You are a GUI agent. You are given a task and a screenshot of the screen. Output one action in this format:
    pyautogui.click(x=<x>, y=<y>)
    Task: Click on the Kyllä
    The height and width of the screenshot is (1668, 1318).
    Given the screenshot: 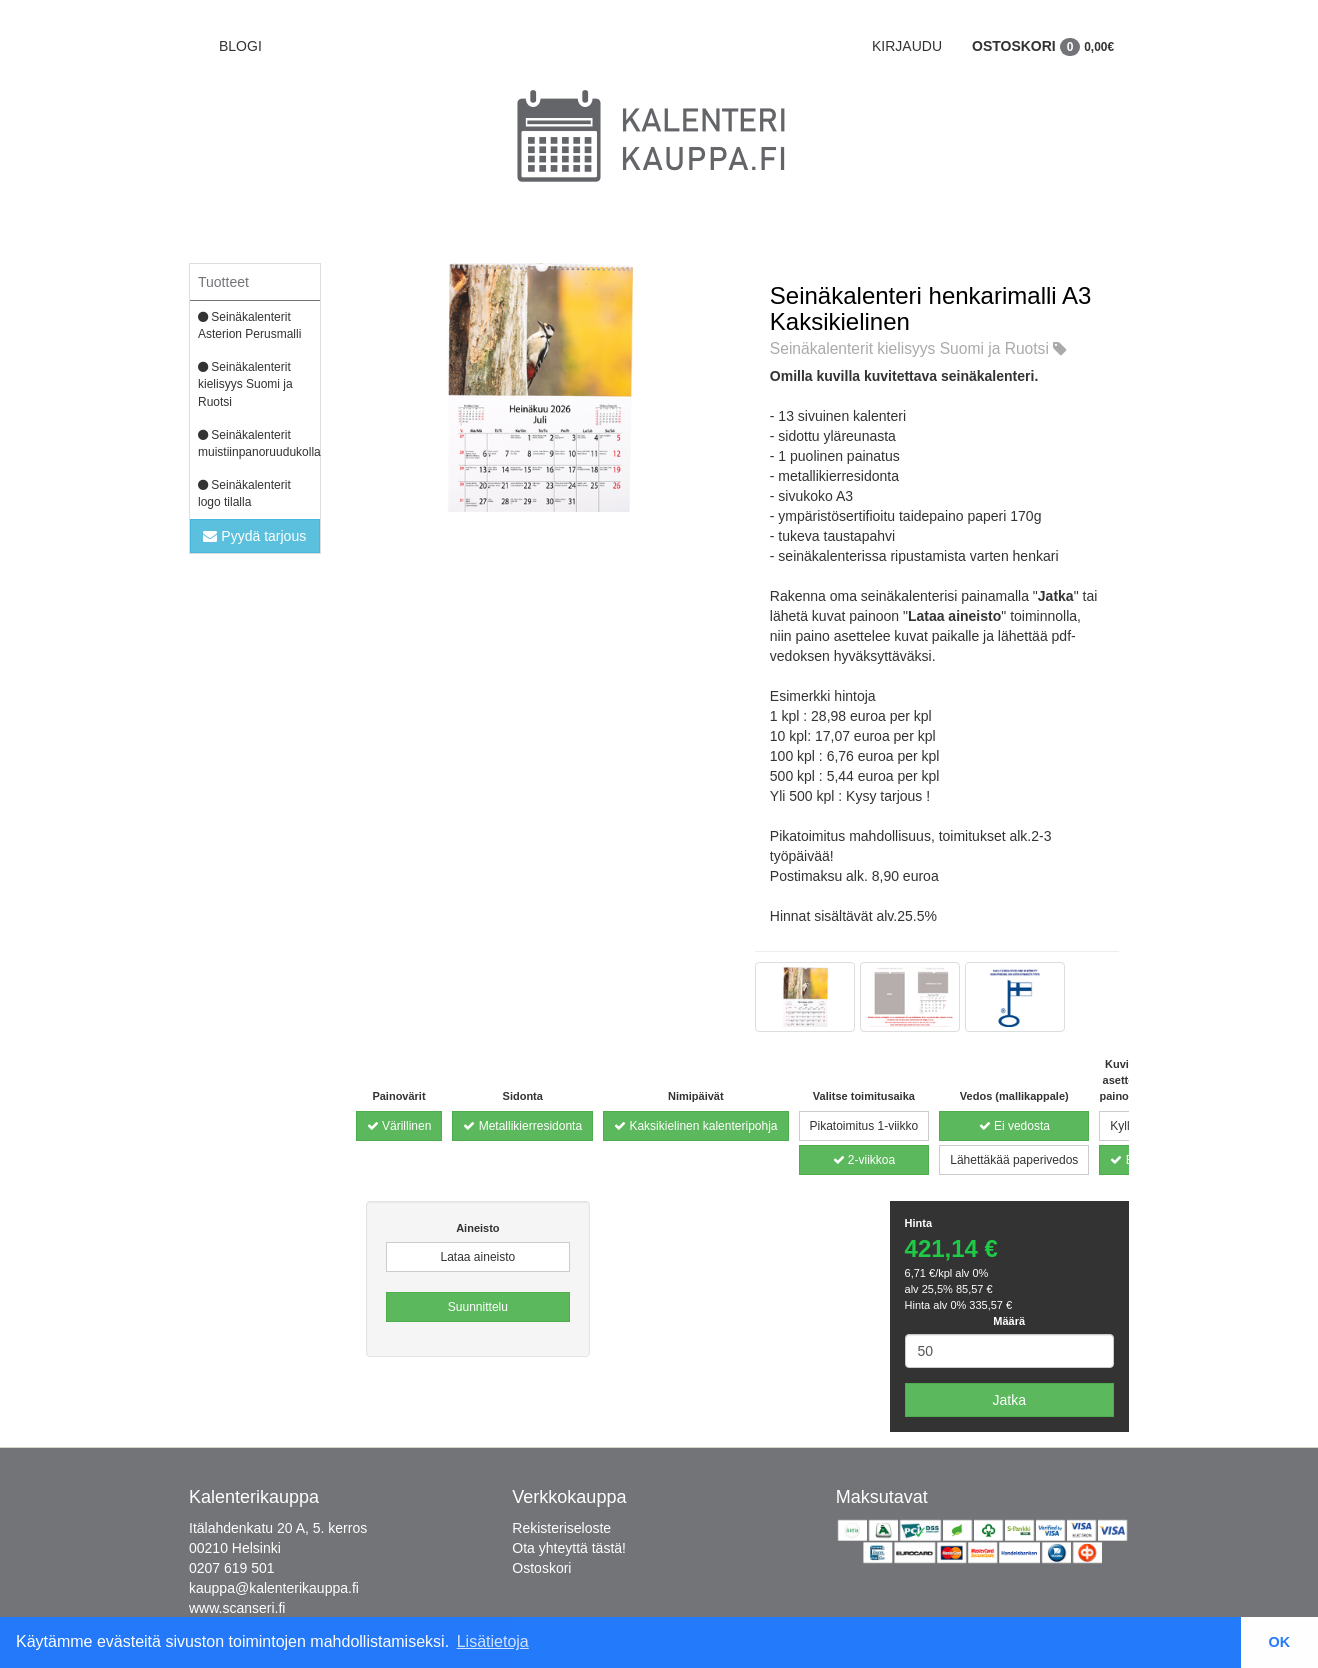 What is the action you would take?
    pyautogui.click(x=1123, y=1126)
    